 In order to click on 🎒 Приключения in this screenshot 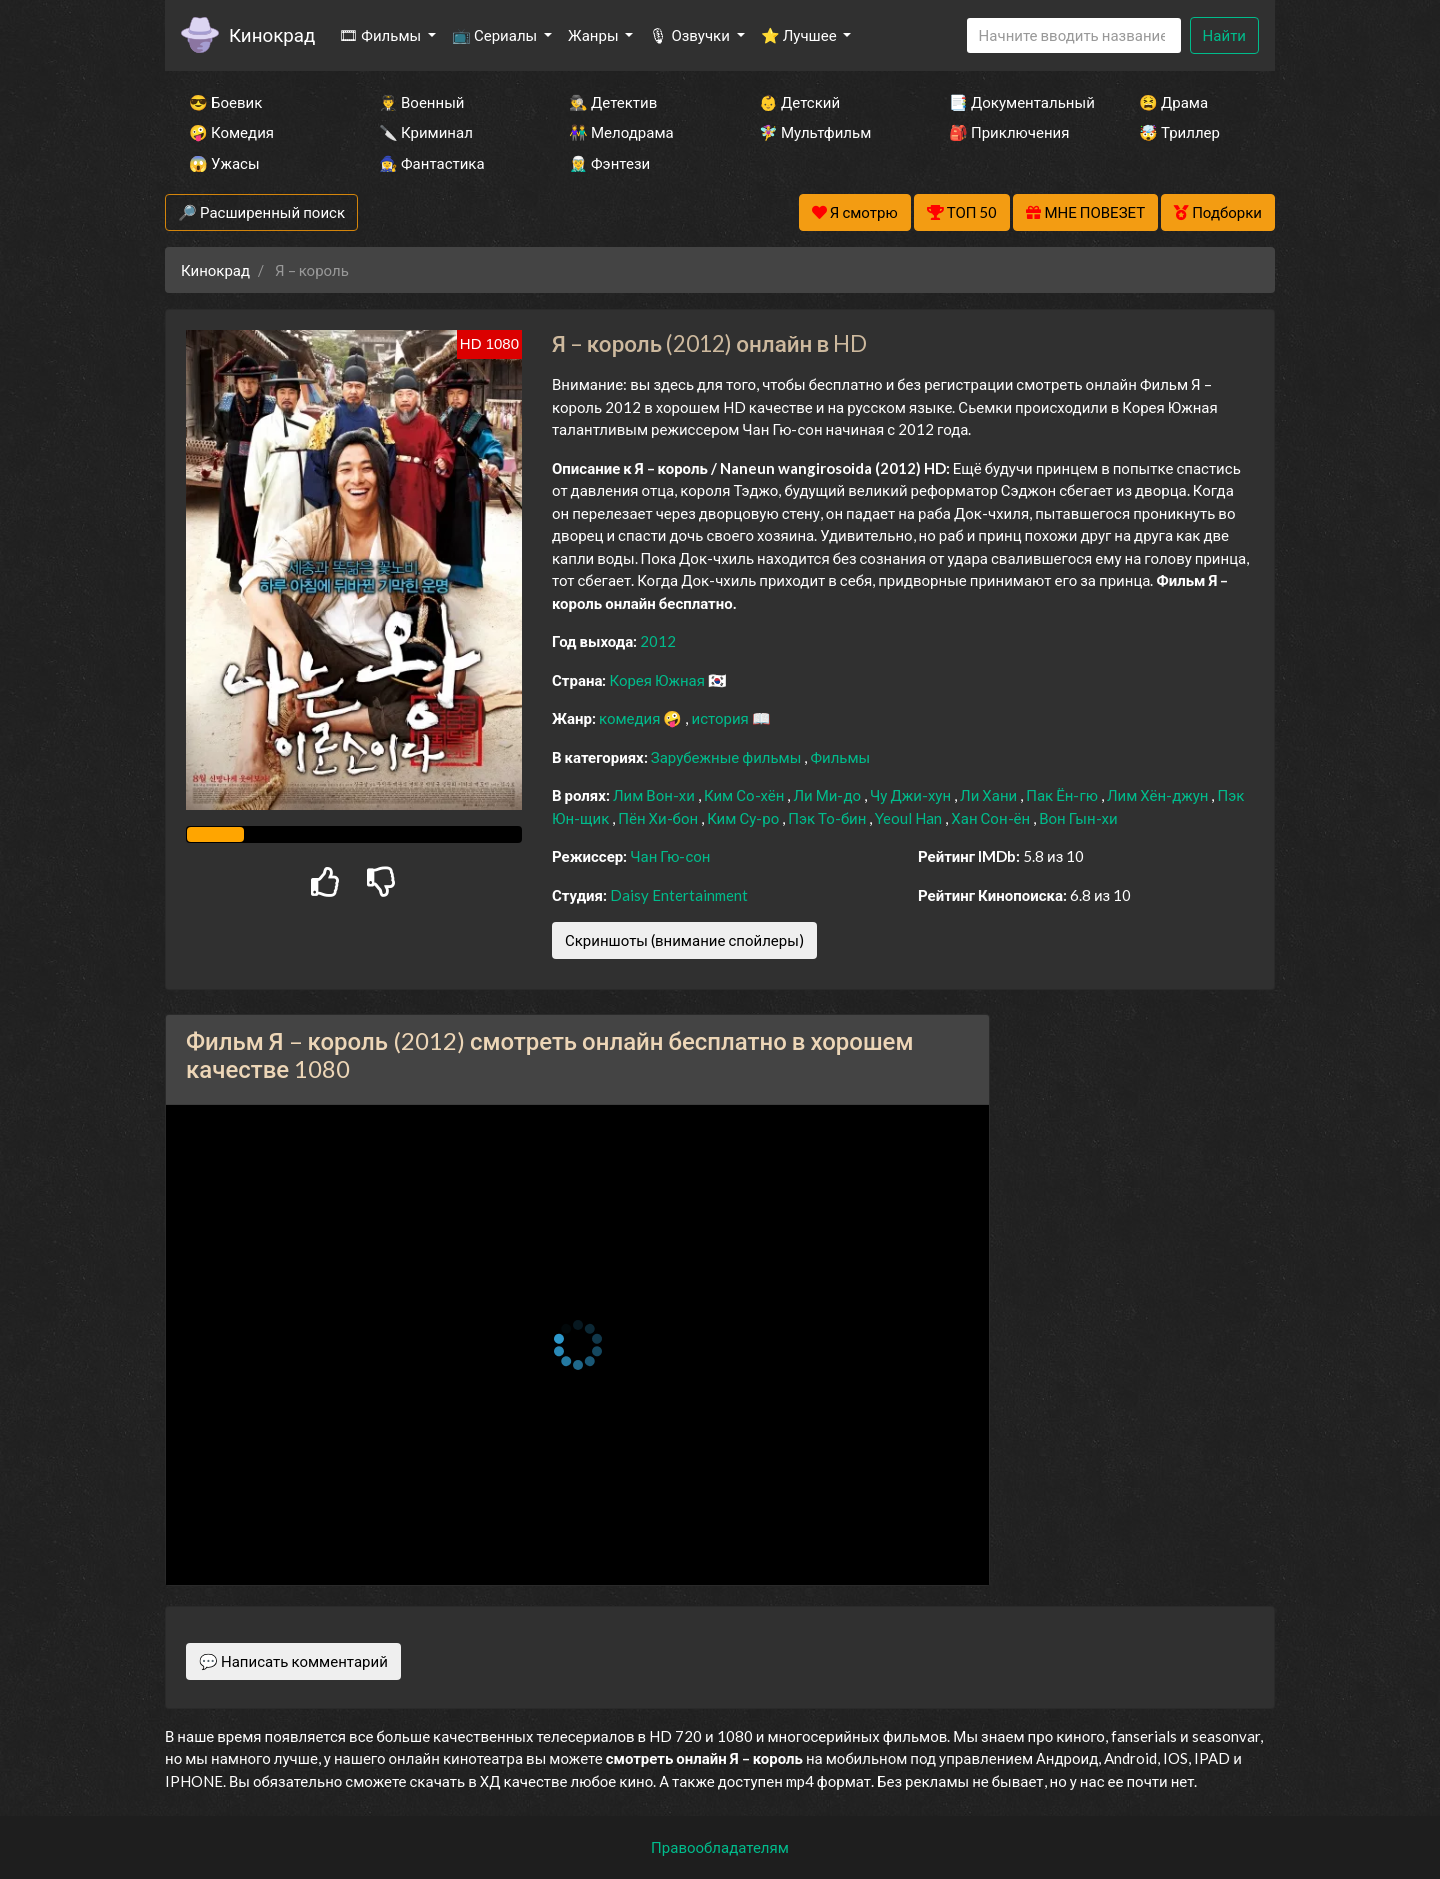, I will do `click(1009, 132)`.